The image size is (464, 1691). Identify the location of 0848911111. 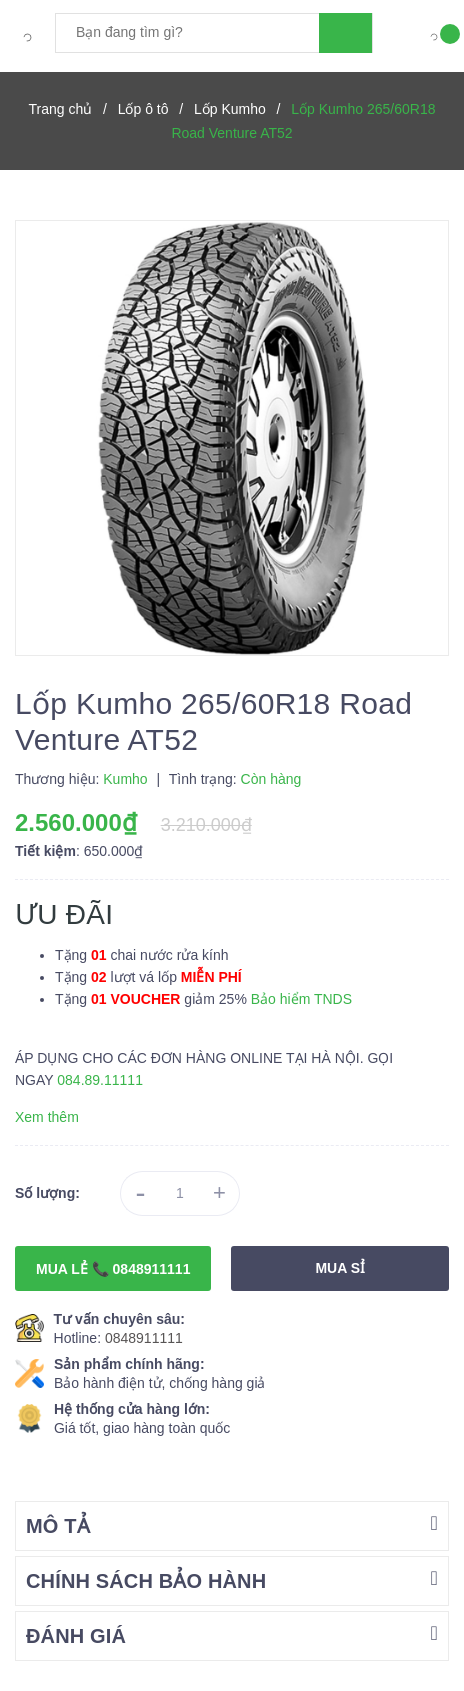
(144, 1338).